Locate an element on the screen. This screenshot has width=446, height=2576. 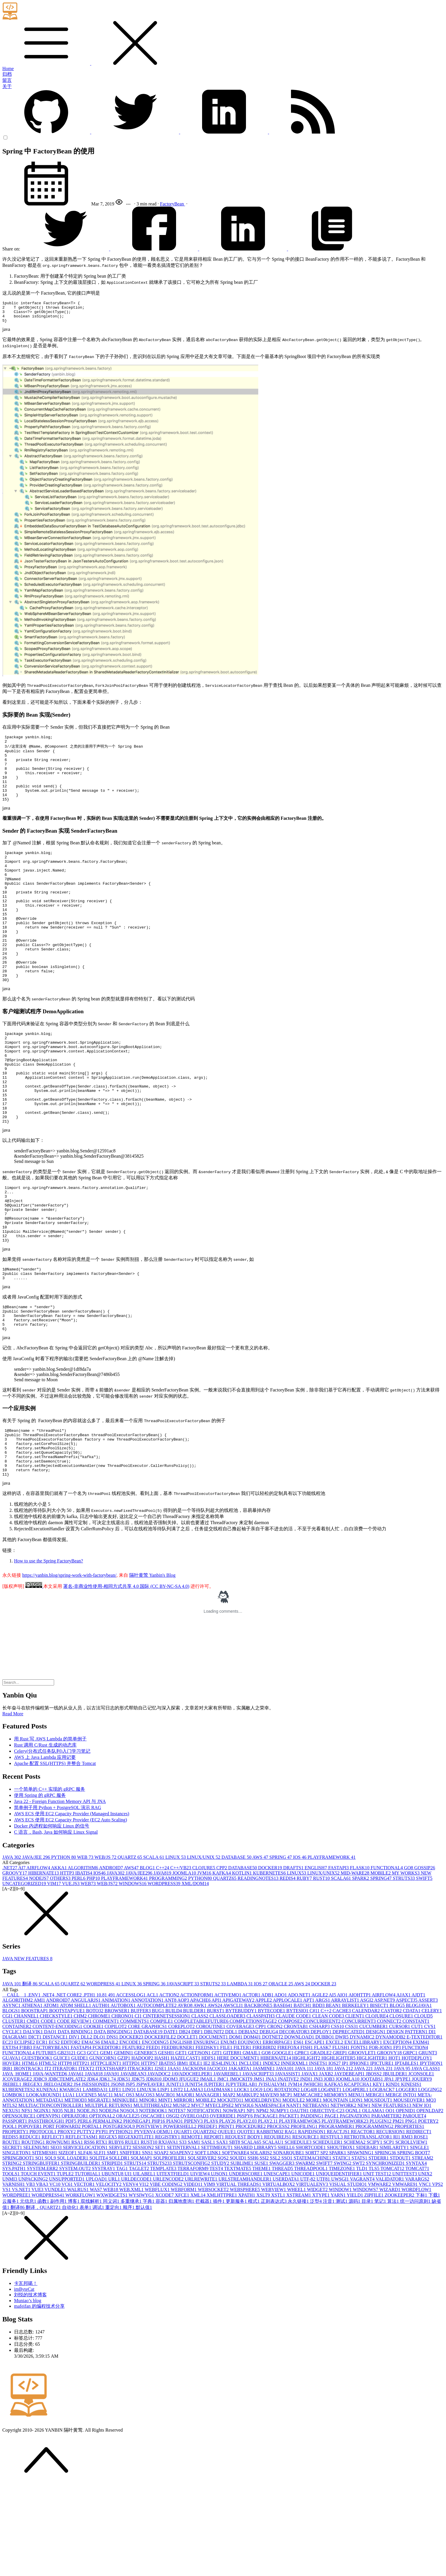
SWT is located at coordinates (359, 2253).